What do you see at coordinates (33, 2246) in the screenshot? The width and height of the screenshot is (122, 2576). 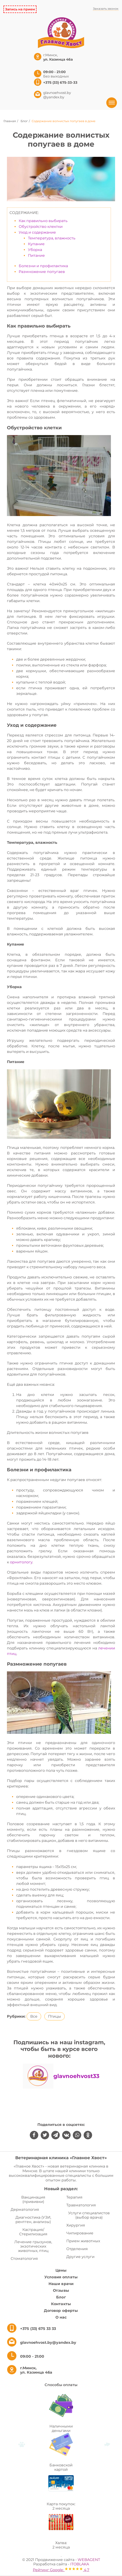 I see `Лечение грызунов, экзотических животных, птиц` at bounding box center [33, 2246].